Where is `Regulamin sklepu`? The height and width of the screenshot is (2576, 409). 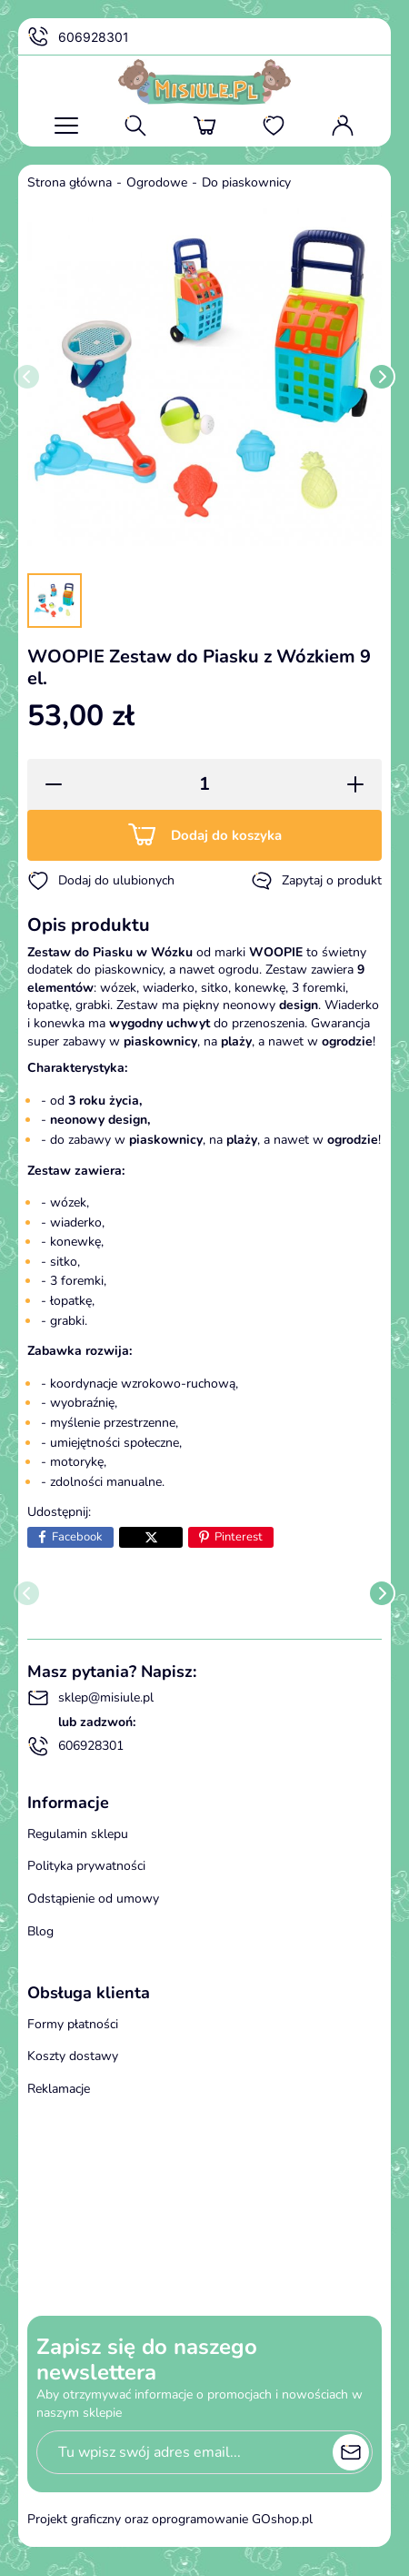 Regulamin sklepu is located at coordinates (77, 1834).